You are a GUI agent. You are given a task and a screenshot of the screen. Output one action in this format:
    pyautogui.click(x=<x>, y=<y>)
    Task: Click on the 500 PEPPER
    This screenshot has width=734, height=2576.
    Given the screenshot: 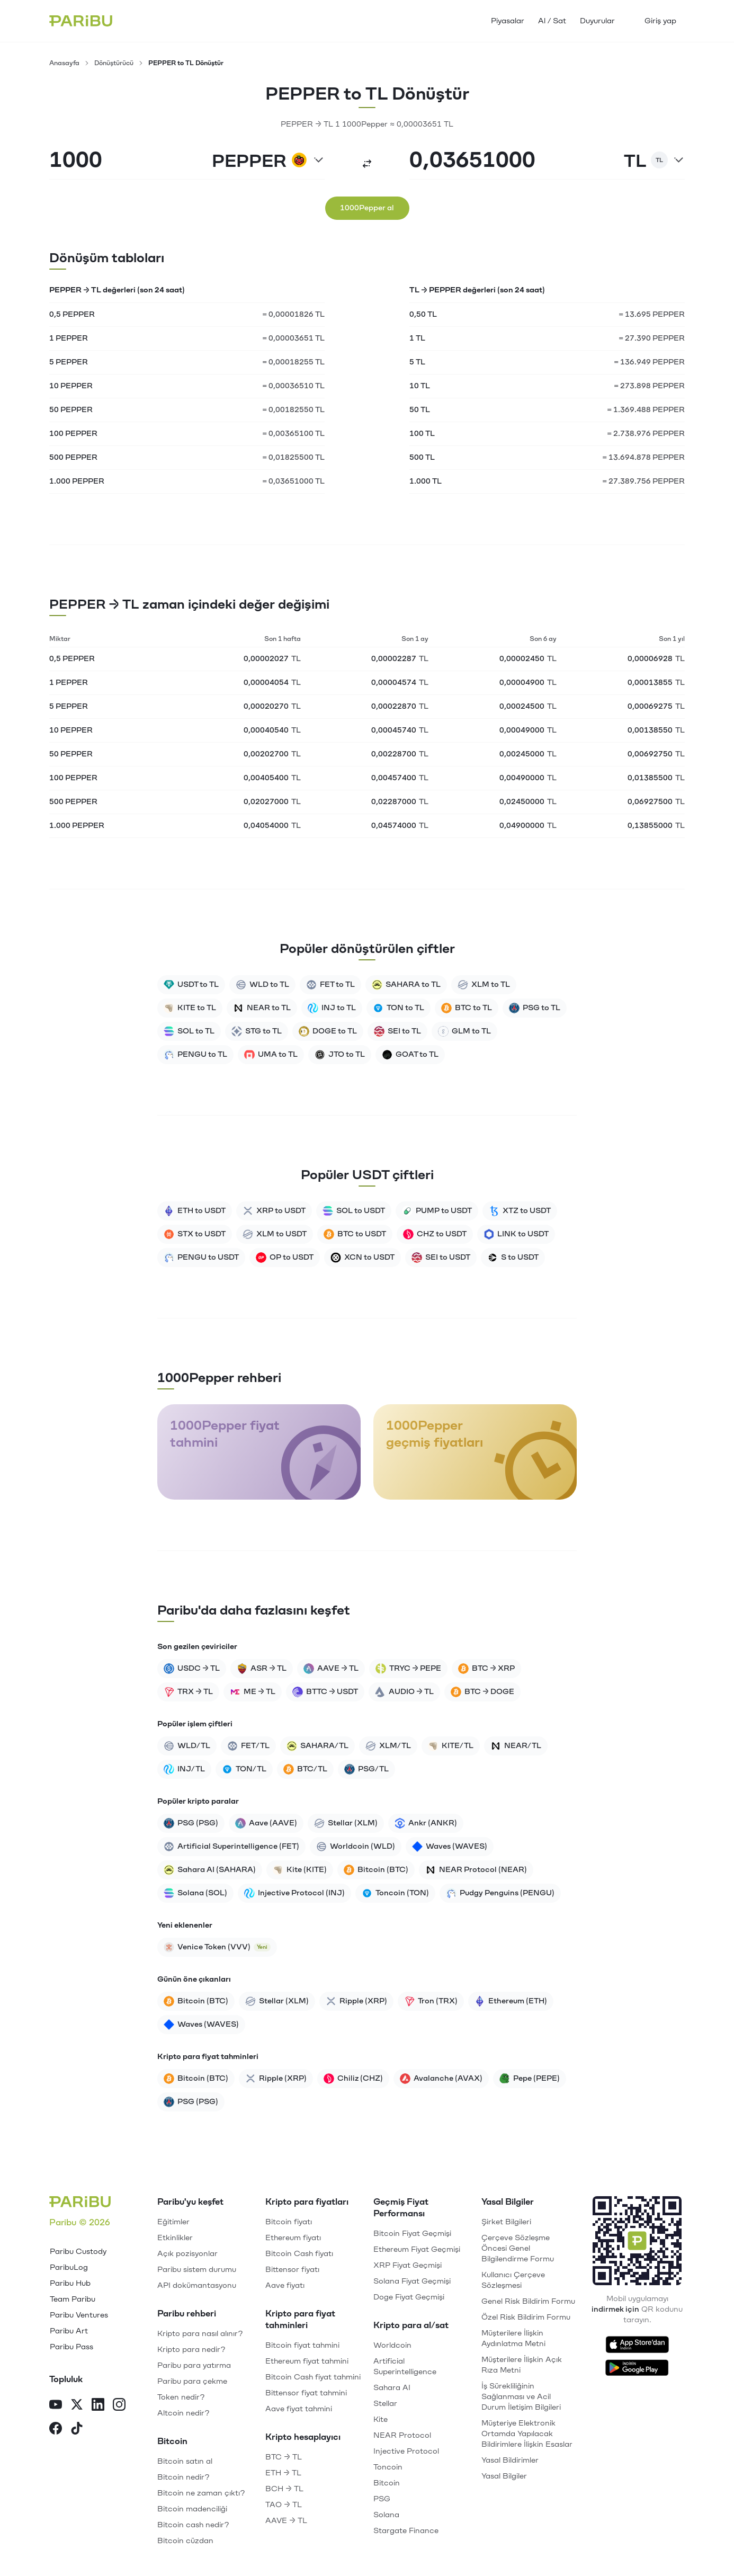 What is the action you would take?
    pyautogui.click(x=73, y=457)
    